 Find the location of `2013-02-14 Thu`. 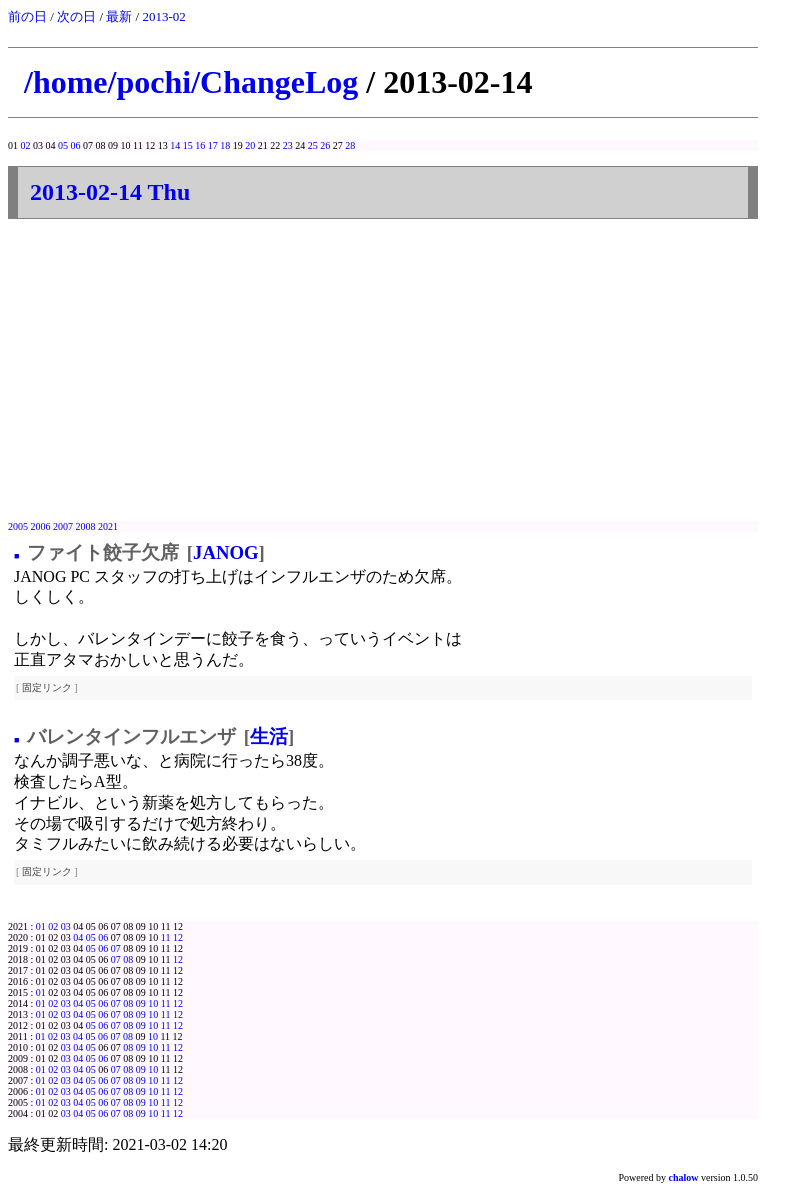

2013-02-14 Thu is located at coordinates (110, 192).